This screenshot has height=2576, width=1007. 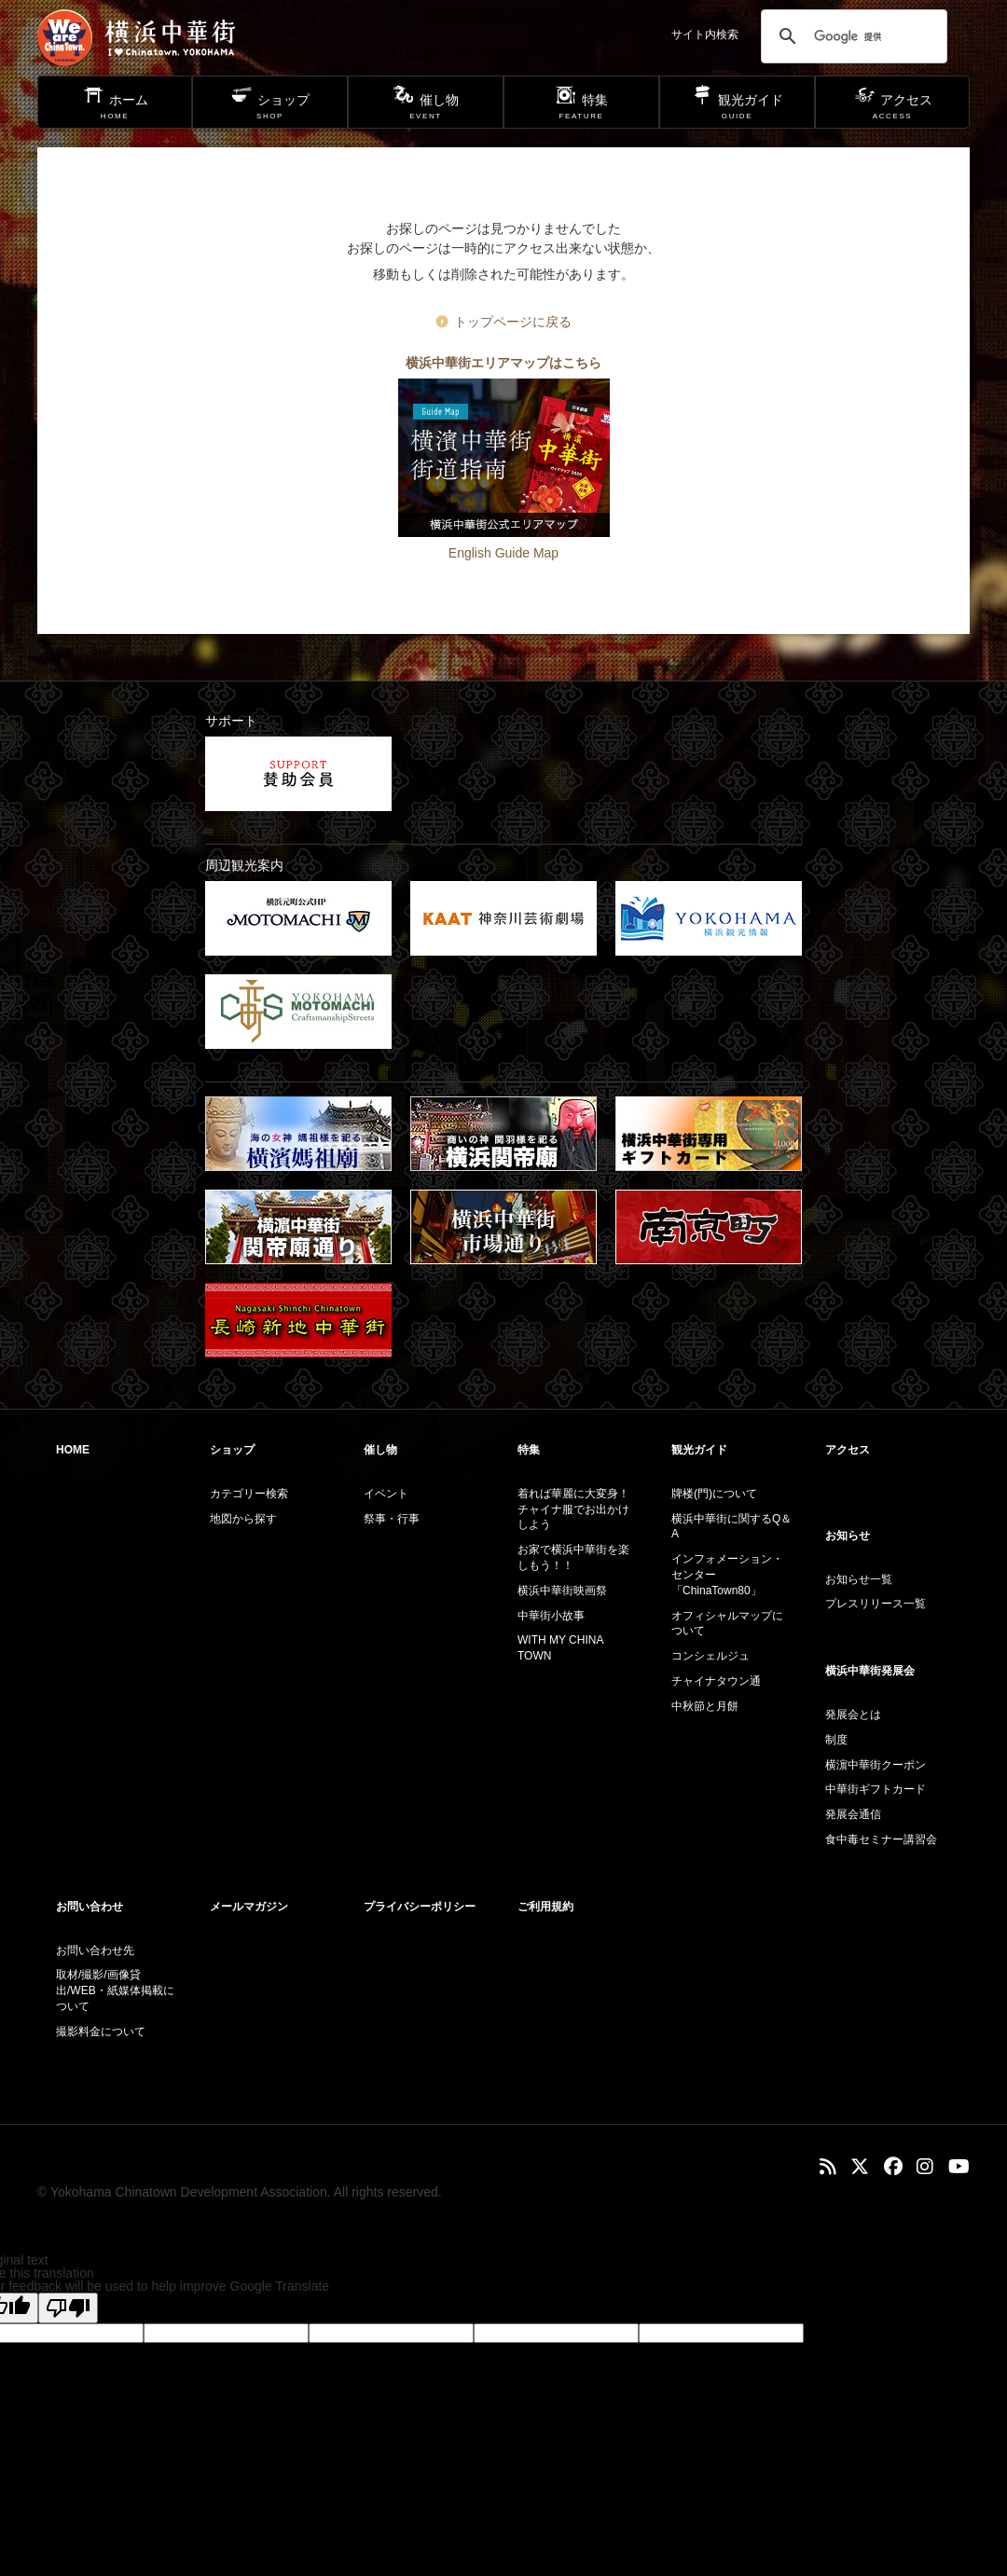 I want to click on 横浜中華街発展会, so click(x=870, y=1670).